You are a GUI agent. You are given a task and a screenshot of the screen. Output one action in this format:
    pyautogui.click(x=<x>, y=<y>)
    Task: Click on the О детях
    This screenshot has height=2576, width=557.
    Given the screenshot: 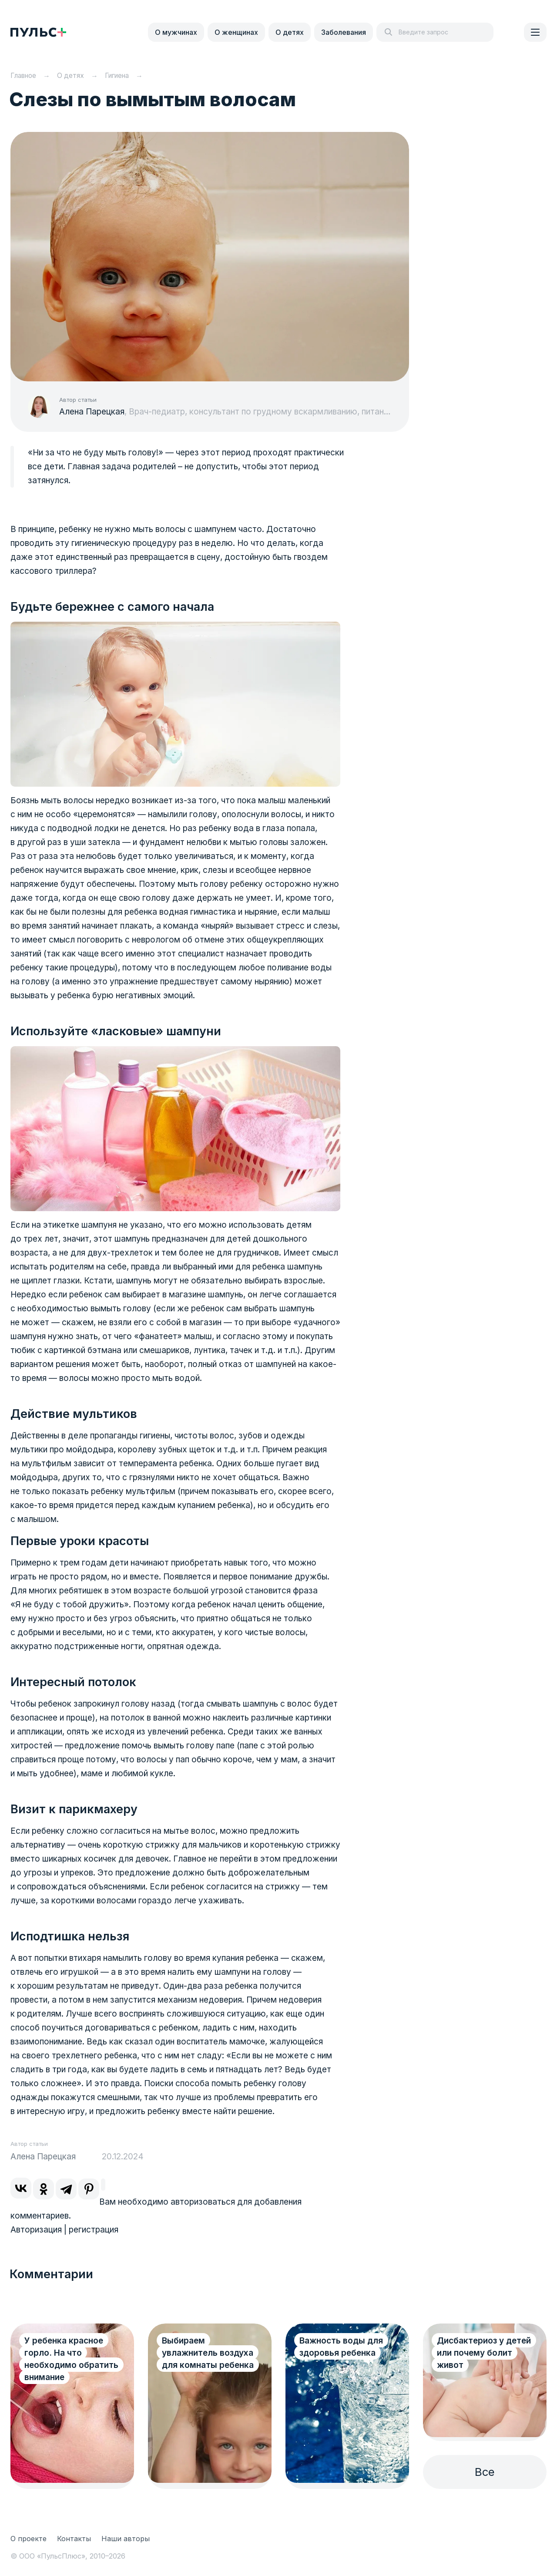 What is the action you would take?
    pyautogui.click(x=289, y=32)
    